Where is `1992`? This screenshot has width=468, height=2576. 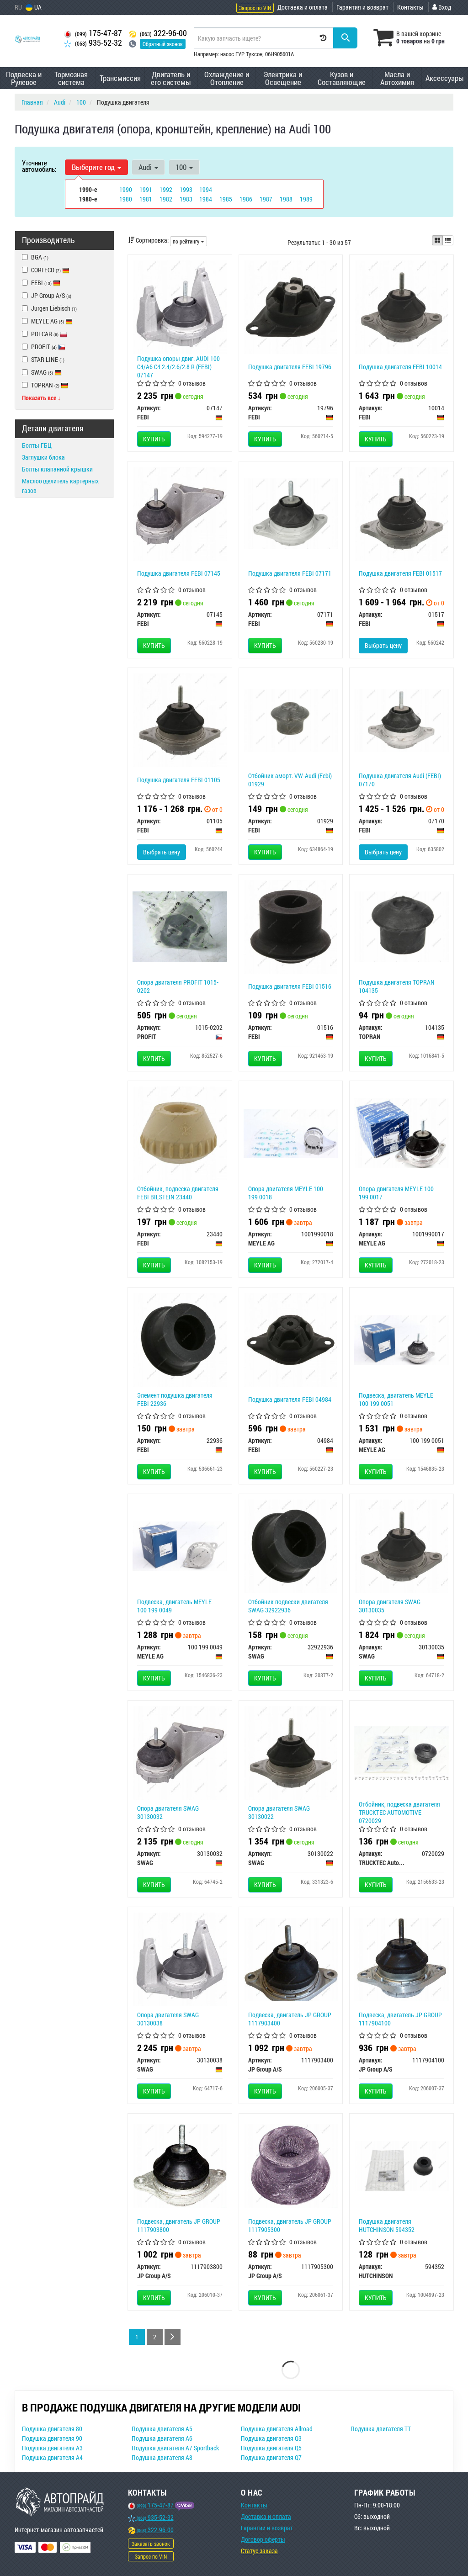 1992 is located at coordinates (166, 189).